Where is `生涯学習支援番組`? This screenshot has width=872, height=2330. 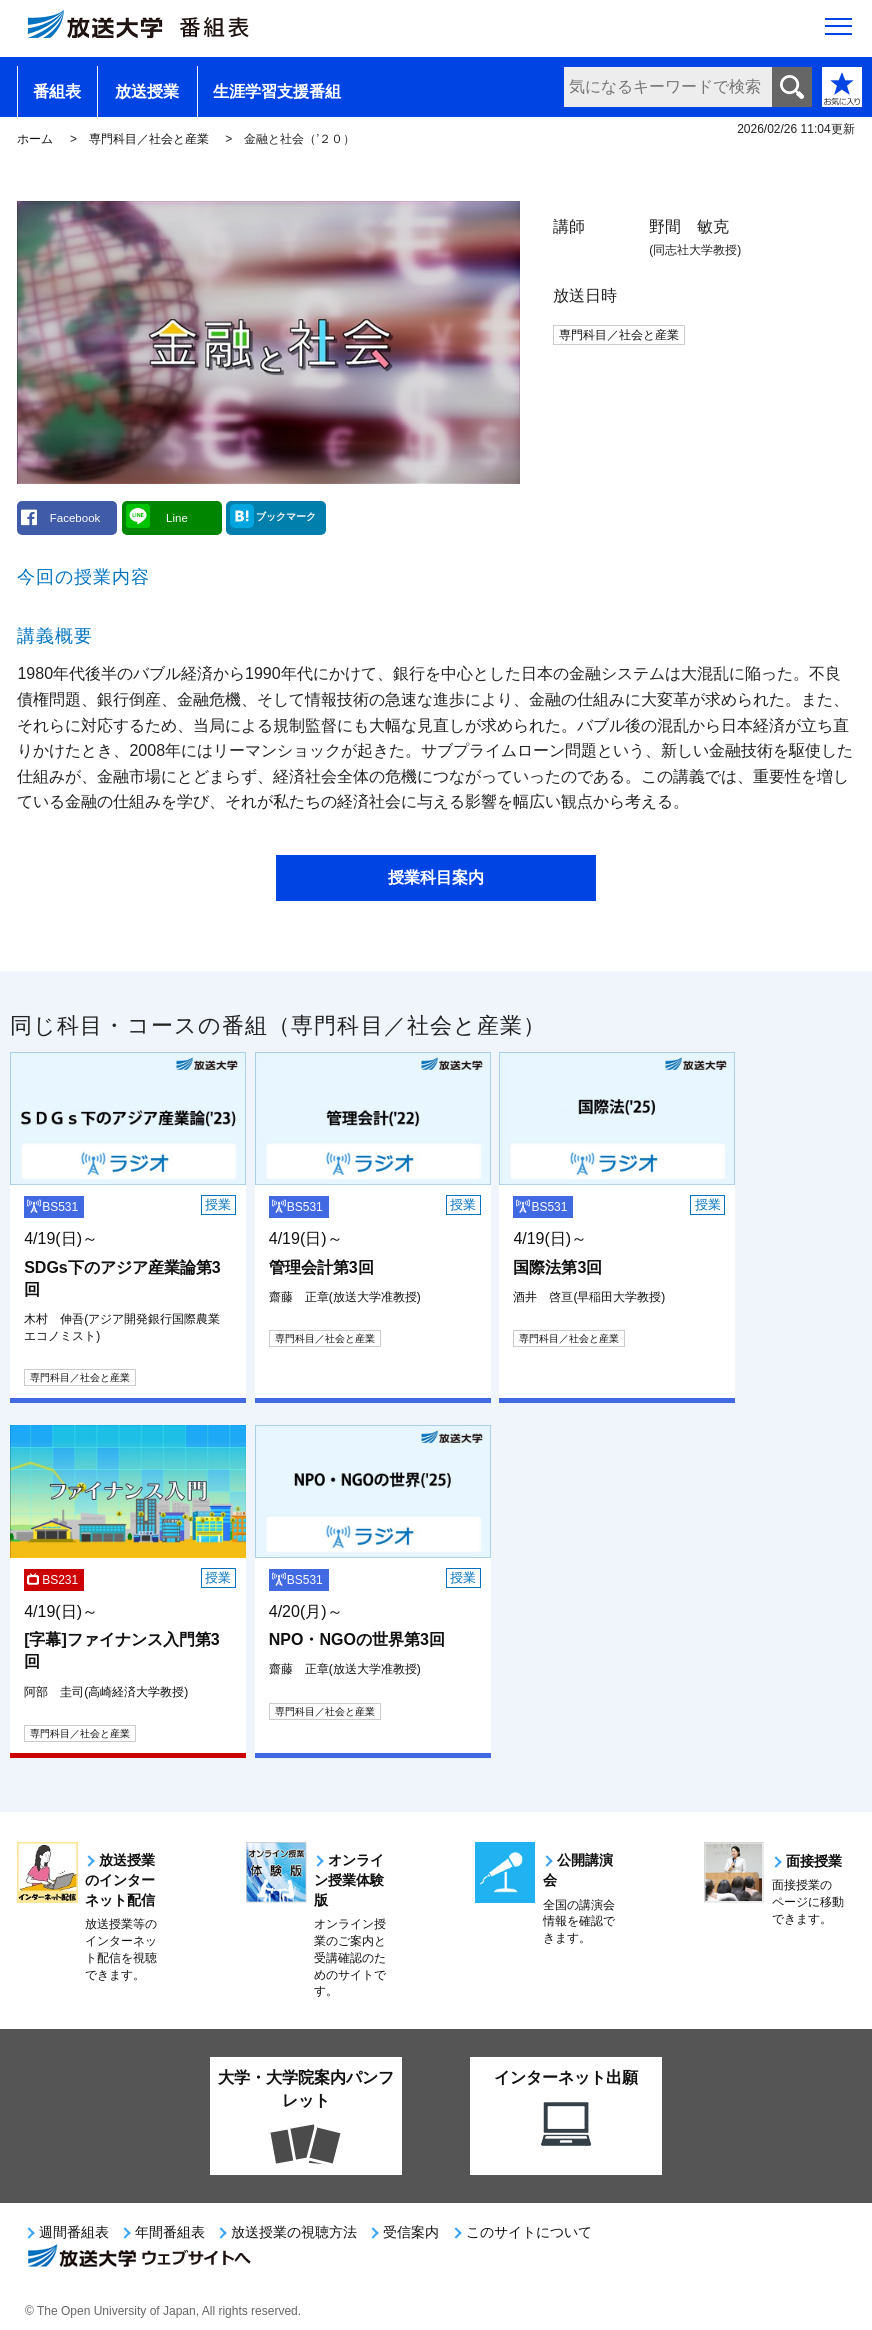
生涯学習支援番組 is located at coordinates (277, 91).